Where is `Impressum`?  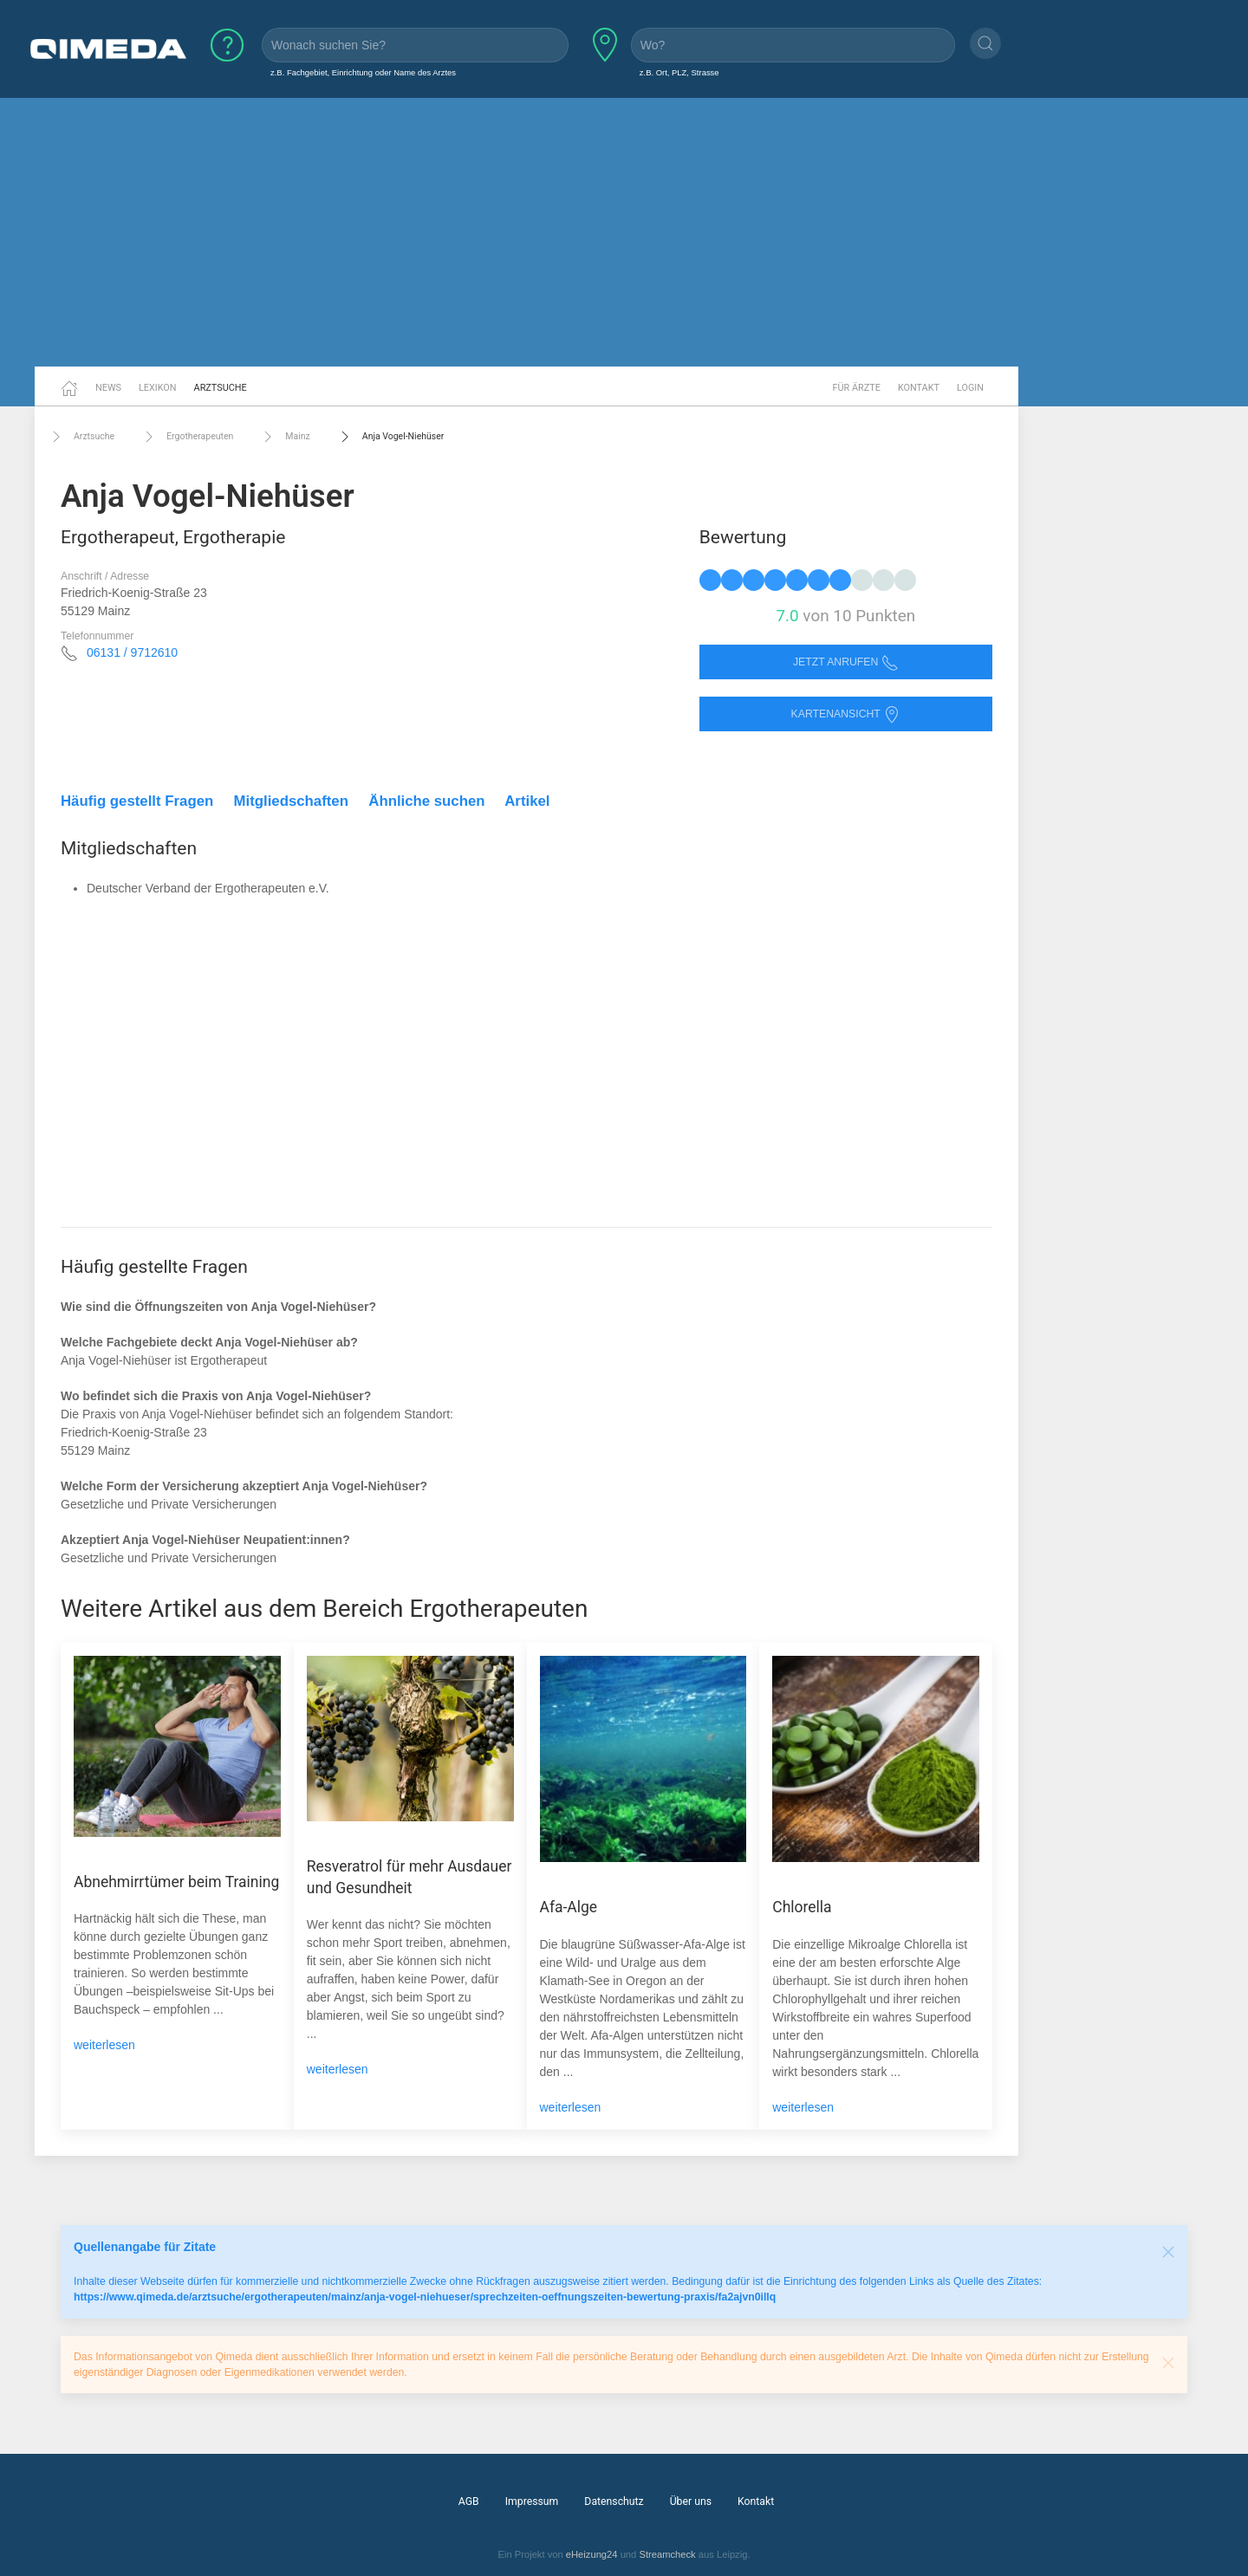 Impressum is located at coordinates (532, 2501).